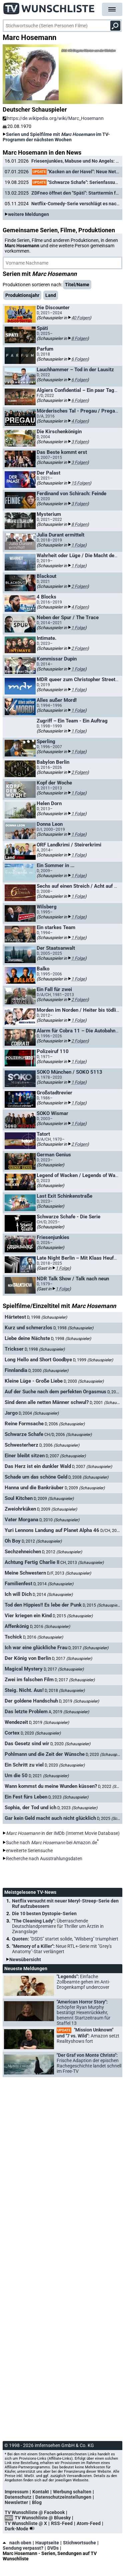 The width and height of the screenshot is (125, 2576). What do you see at coordinates (35, 2512) in the screenshot?
I see `TV Wunschliste @ Facebook` at bounding box center [35, 2512].